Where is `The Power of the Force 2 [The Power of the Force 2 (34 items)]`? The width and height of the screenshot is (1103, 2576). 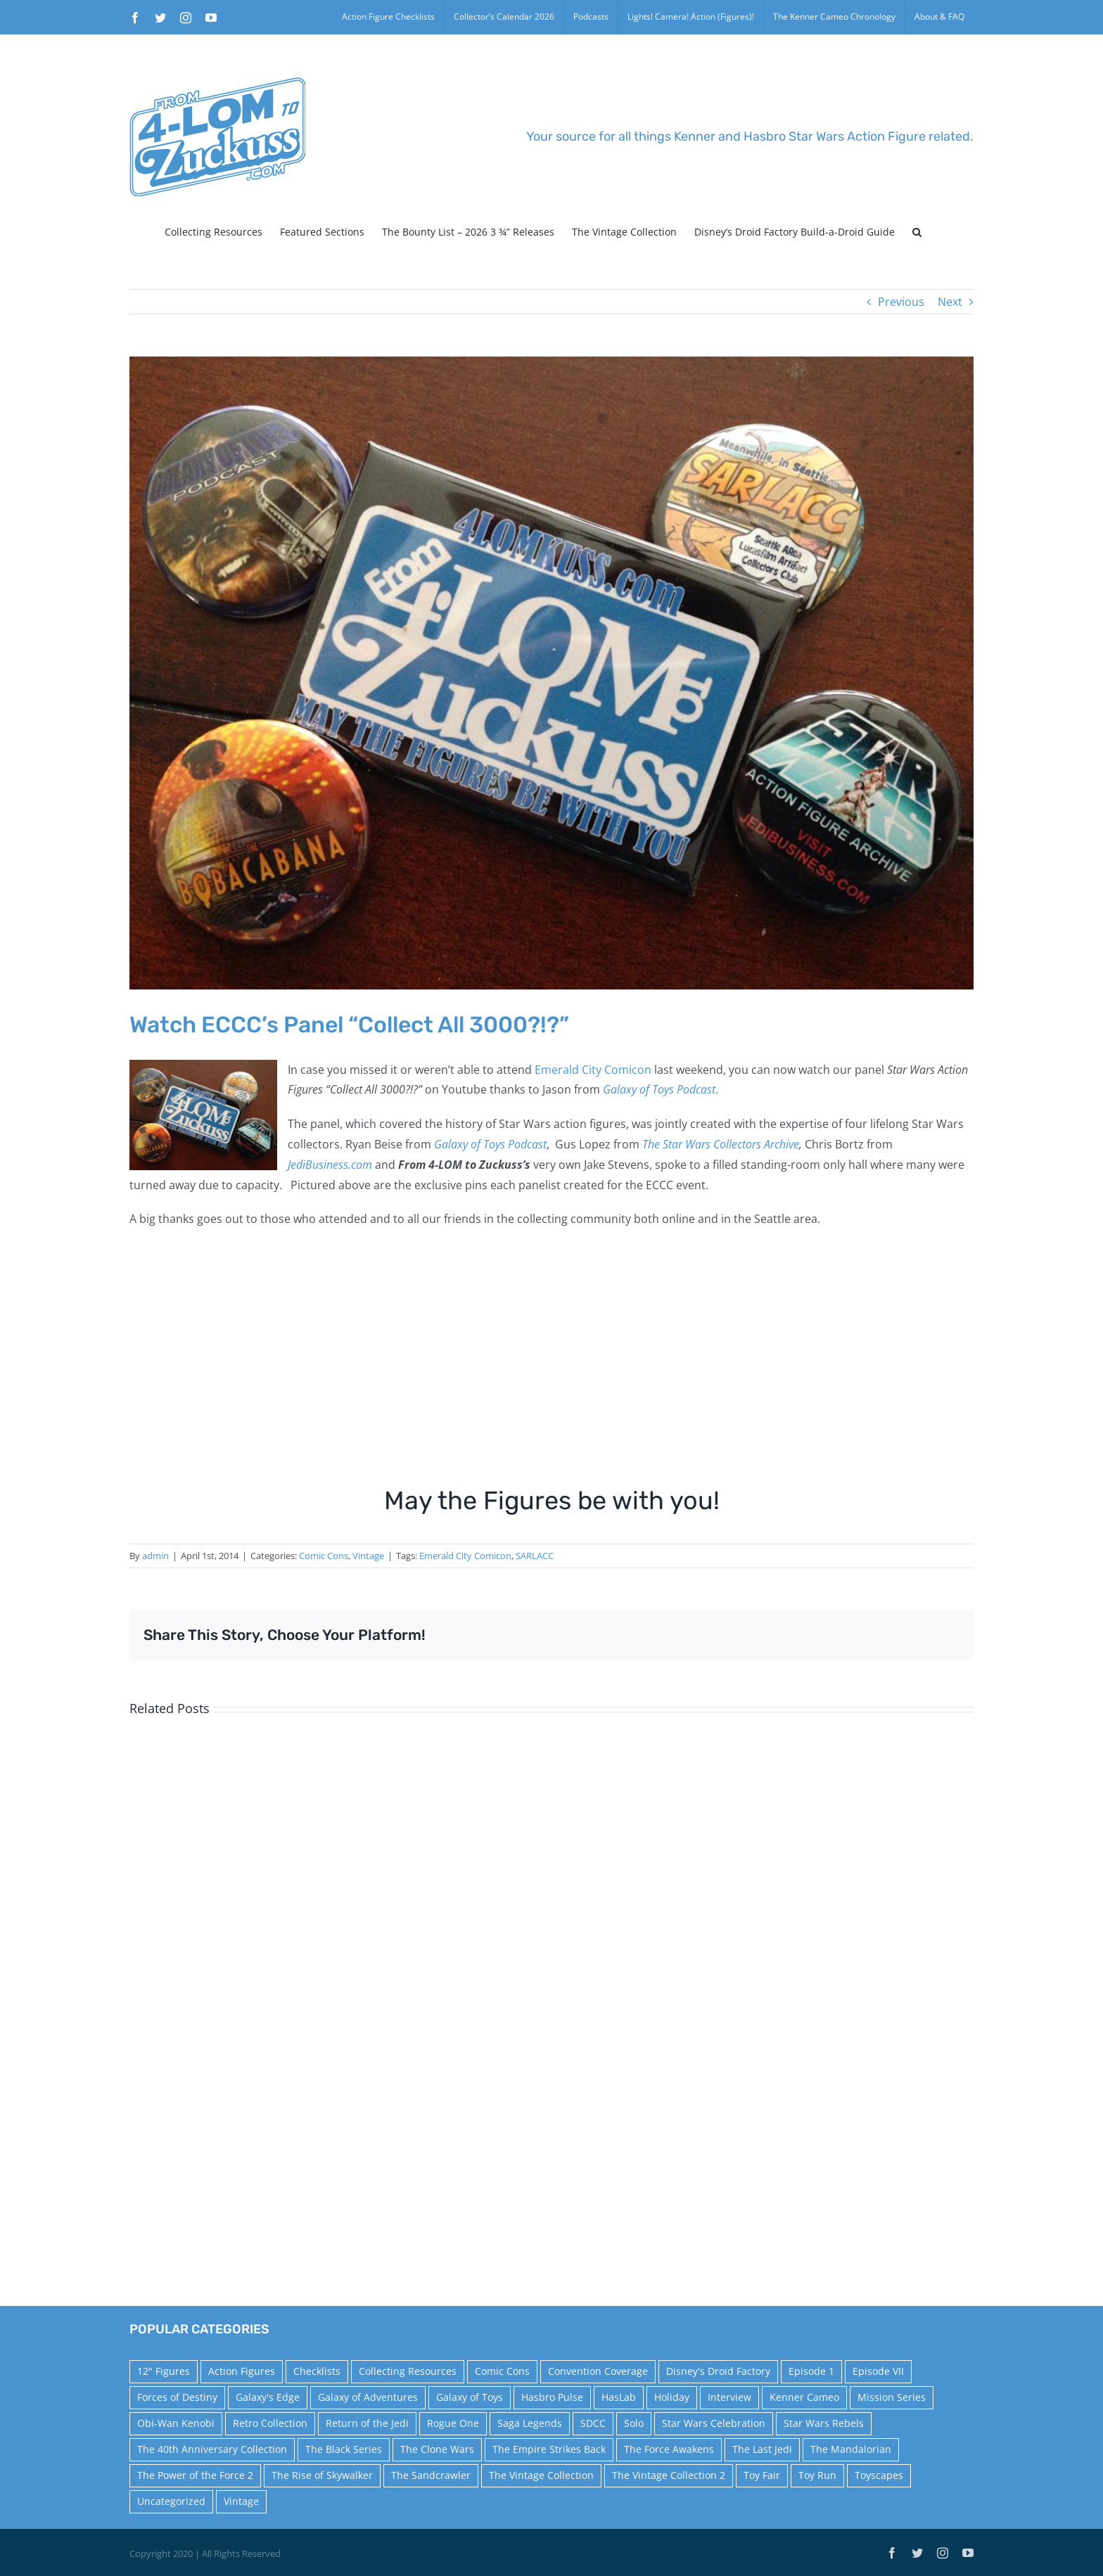
The Power of the Force 2 [The Power of the Force 2 (34 items)] is located at coordinates (195, 2475).